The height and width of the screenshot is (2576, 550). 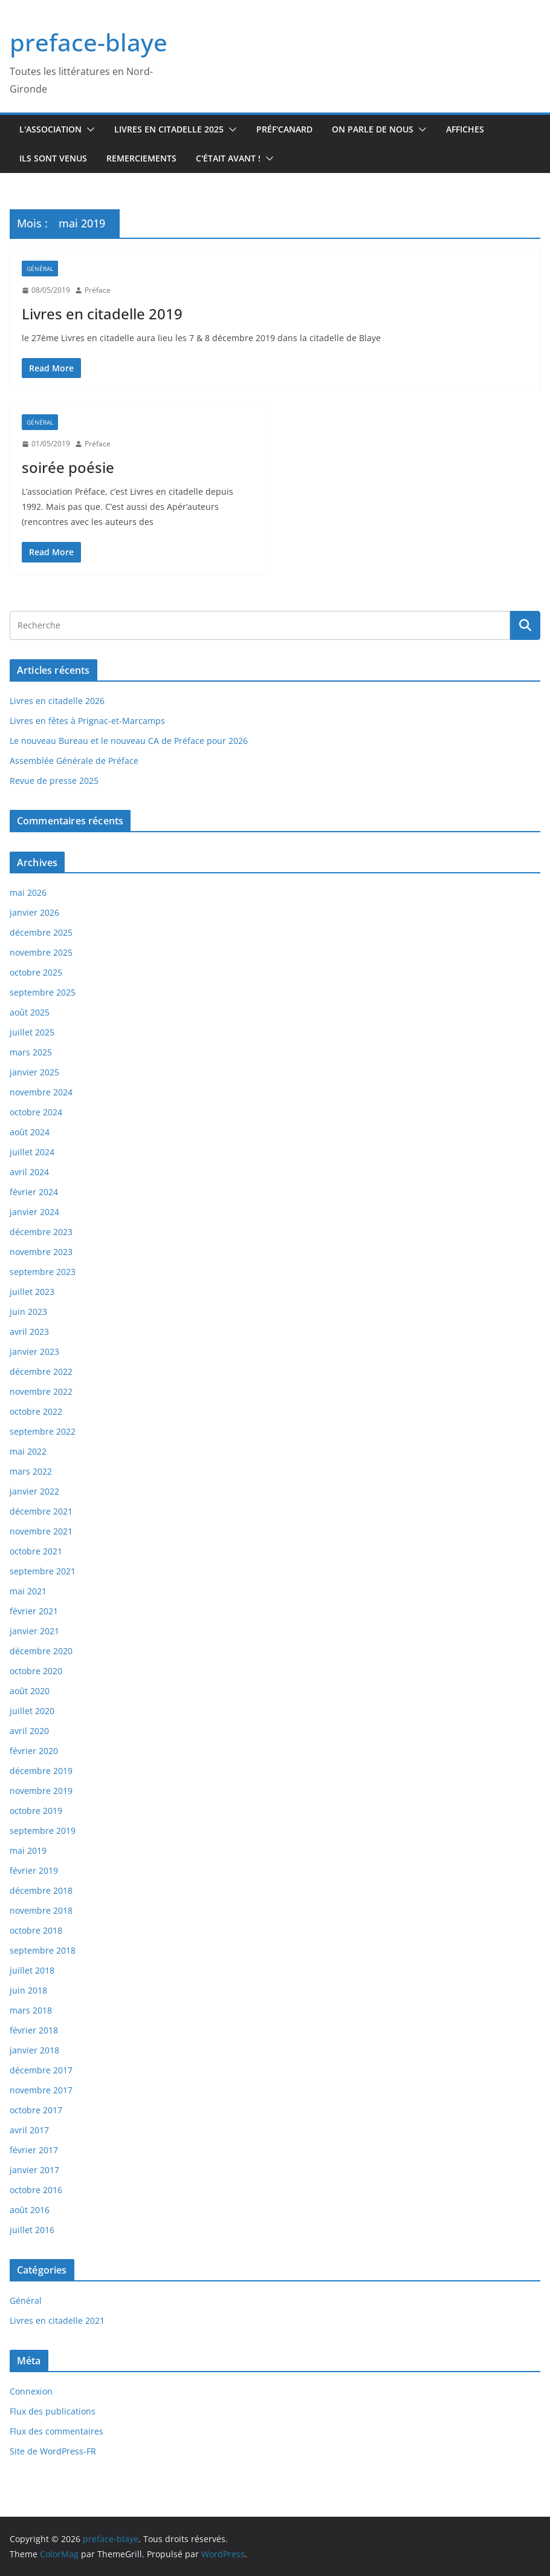 What do you see at coordinates (53, 2451) in the screenshot?
I see `Site de WordPress-FR` at bounding box center [53, 2451].